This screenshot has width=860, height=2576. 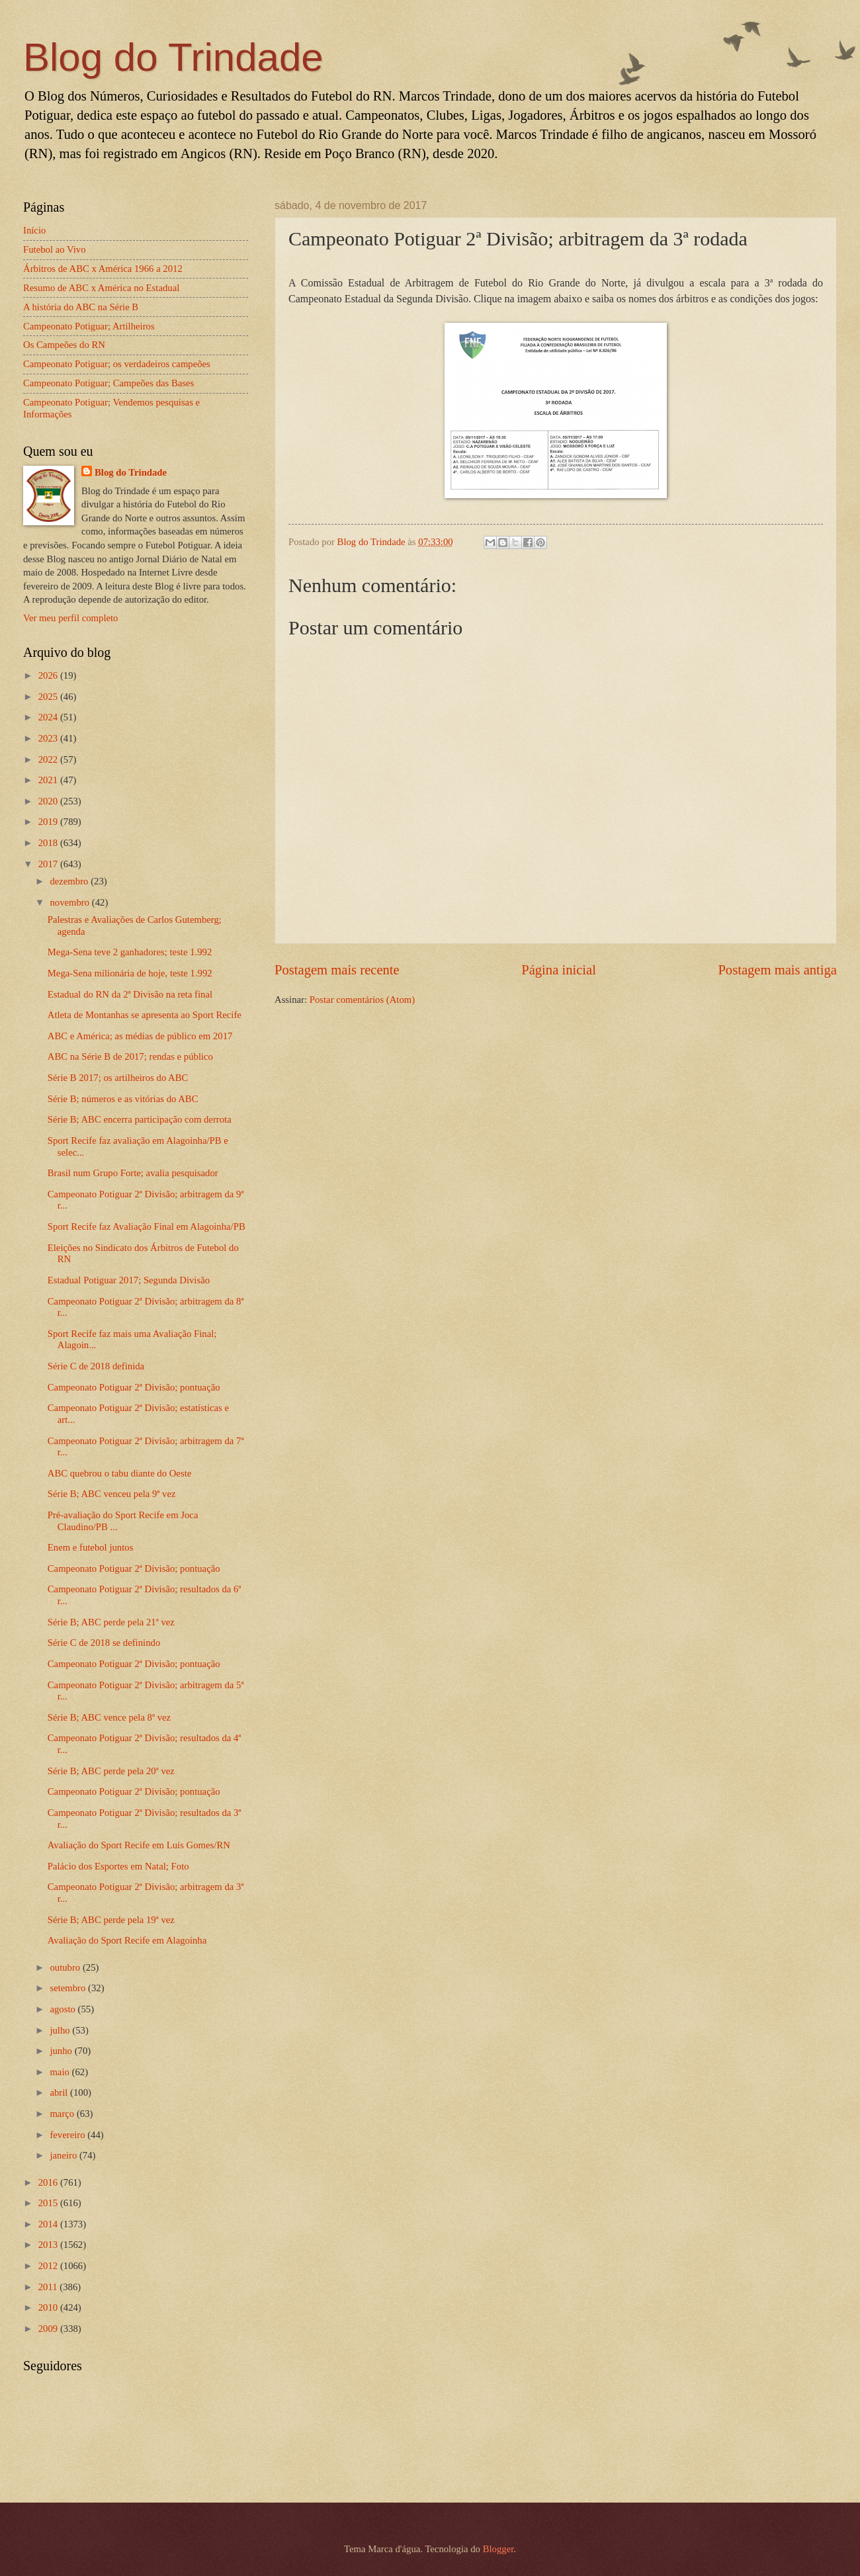 What do you see at coordinates (49, 864) in the screenshot?
I see `2017` at bounding box center [49, 864].